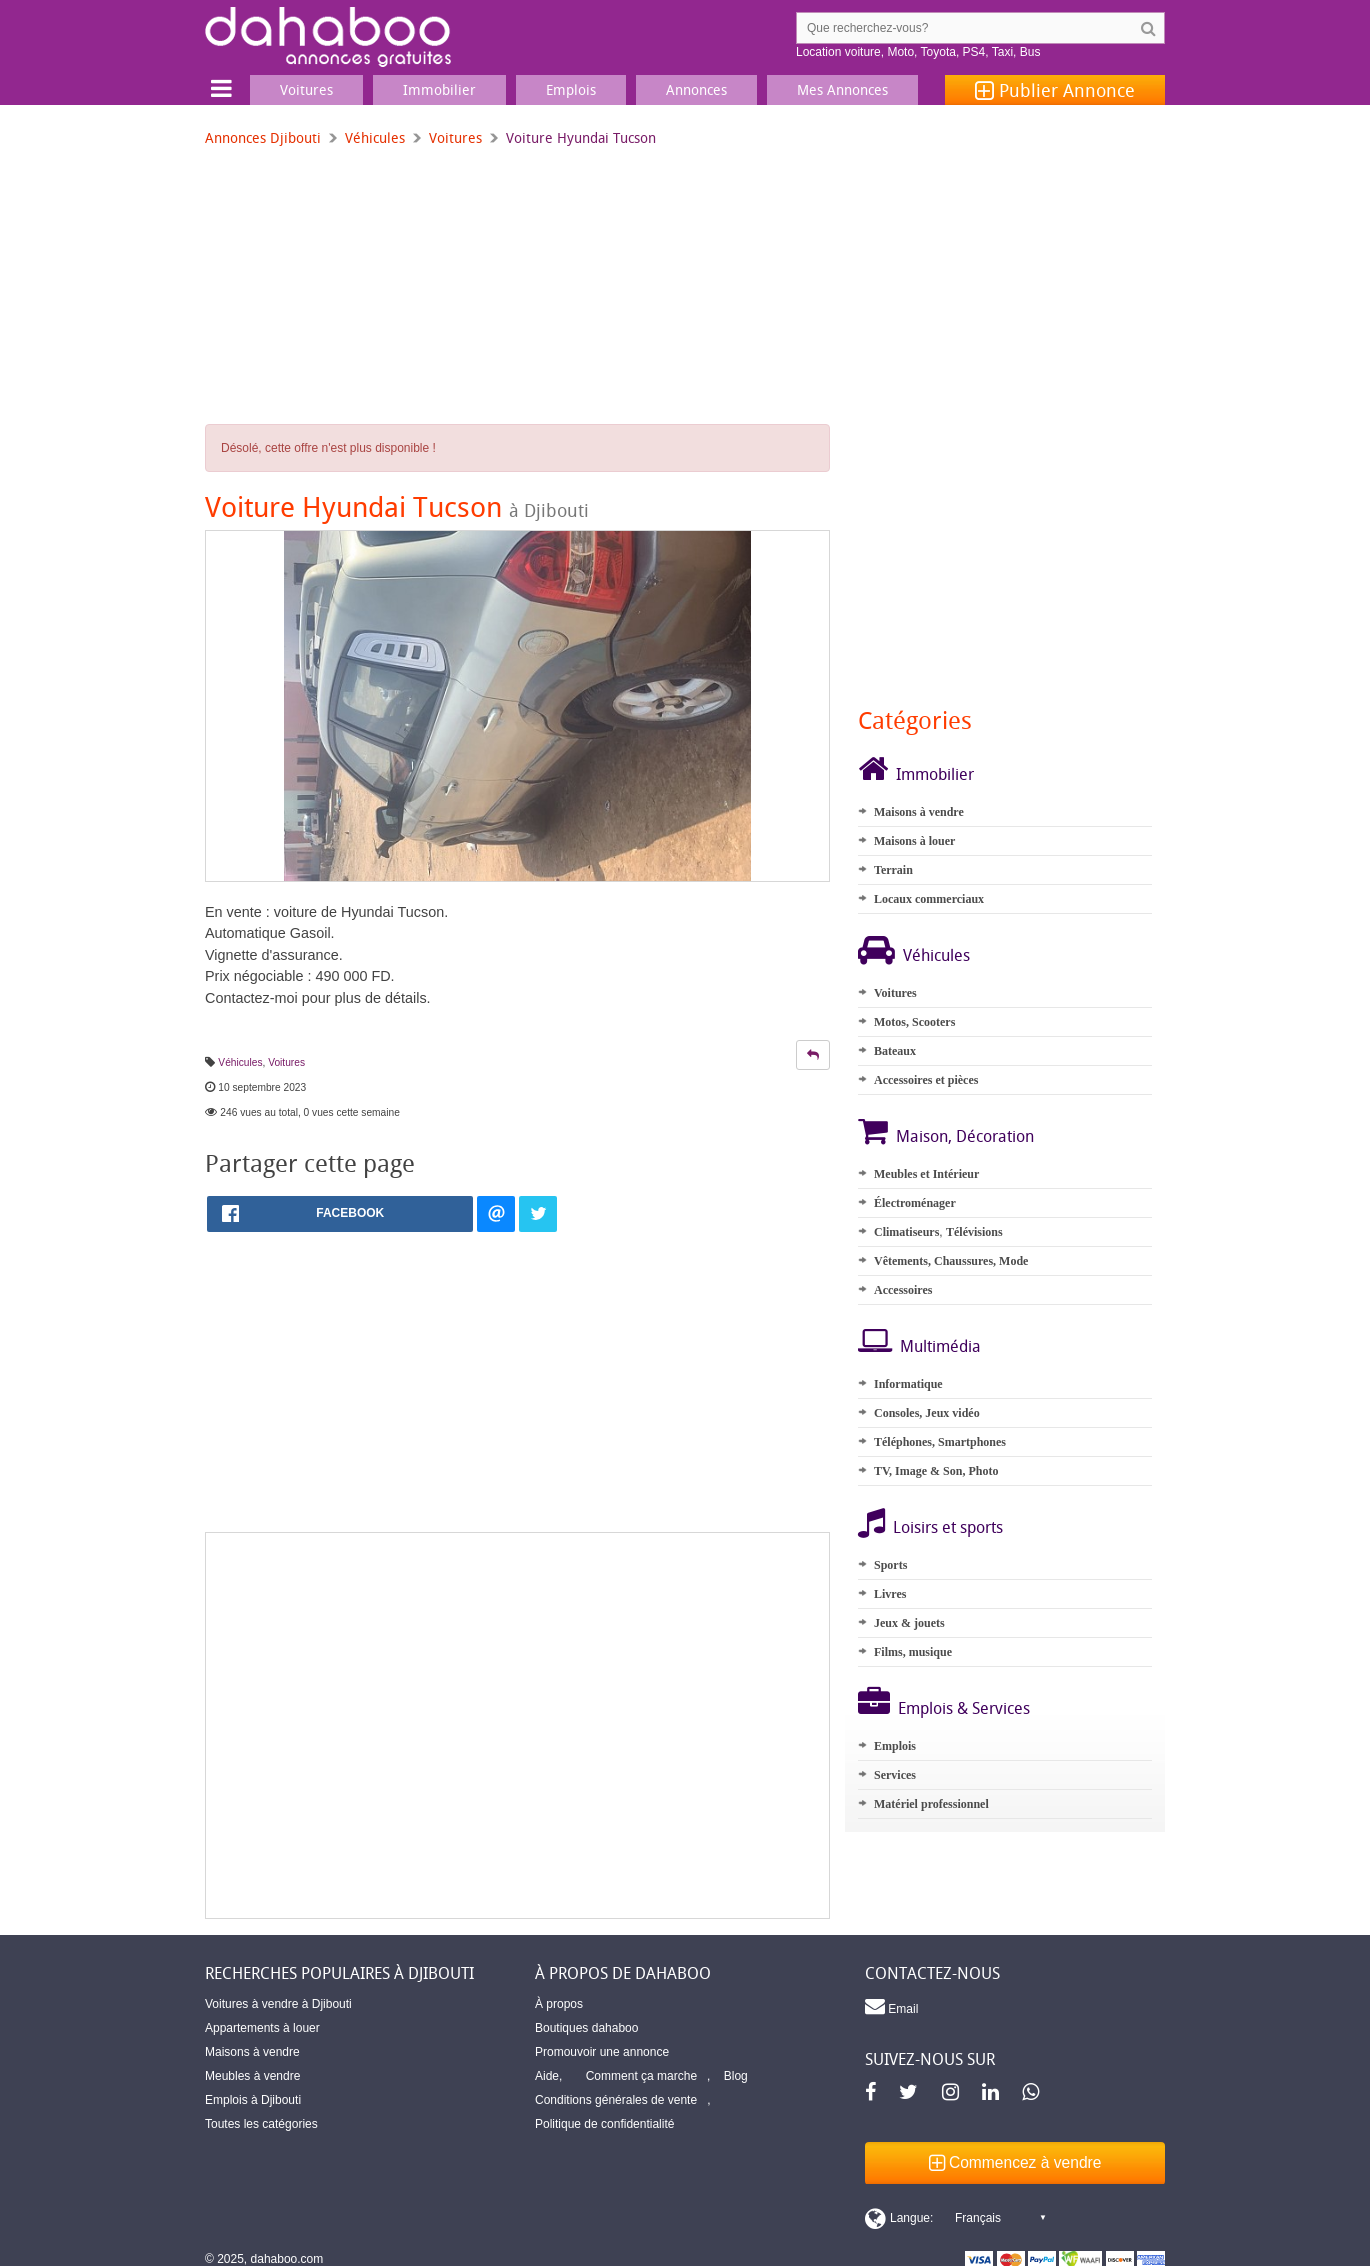  Describe the element at coordinates (586, 2028) in the screenshot. I see `Boutiques dahaboo` at that location.